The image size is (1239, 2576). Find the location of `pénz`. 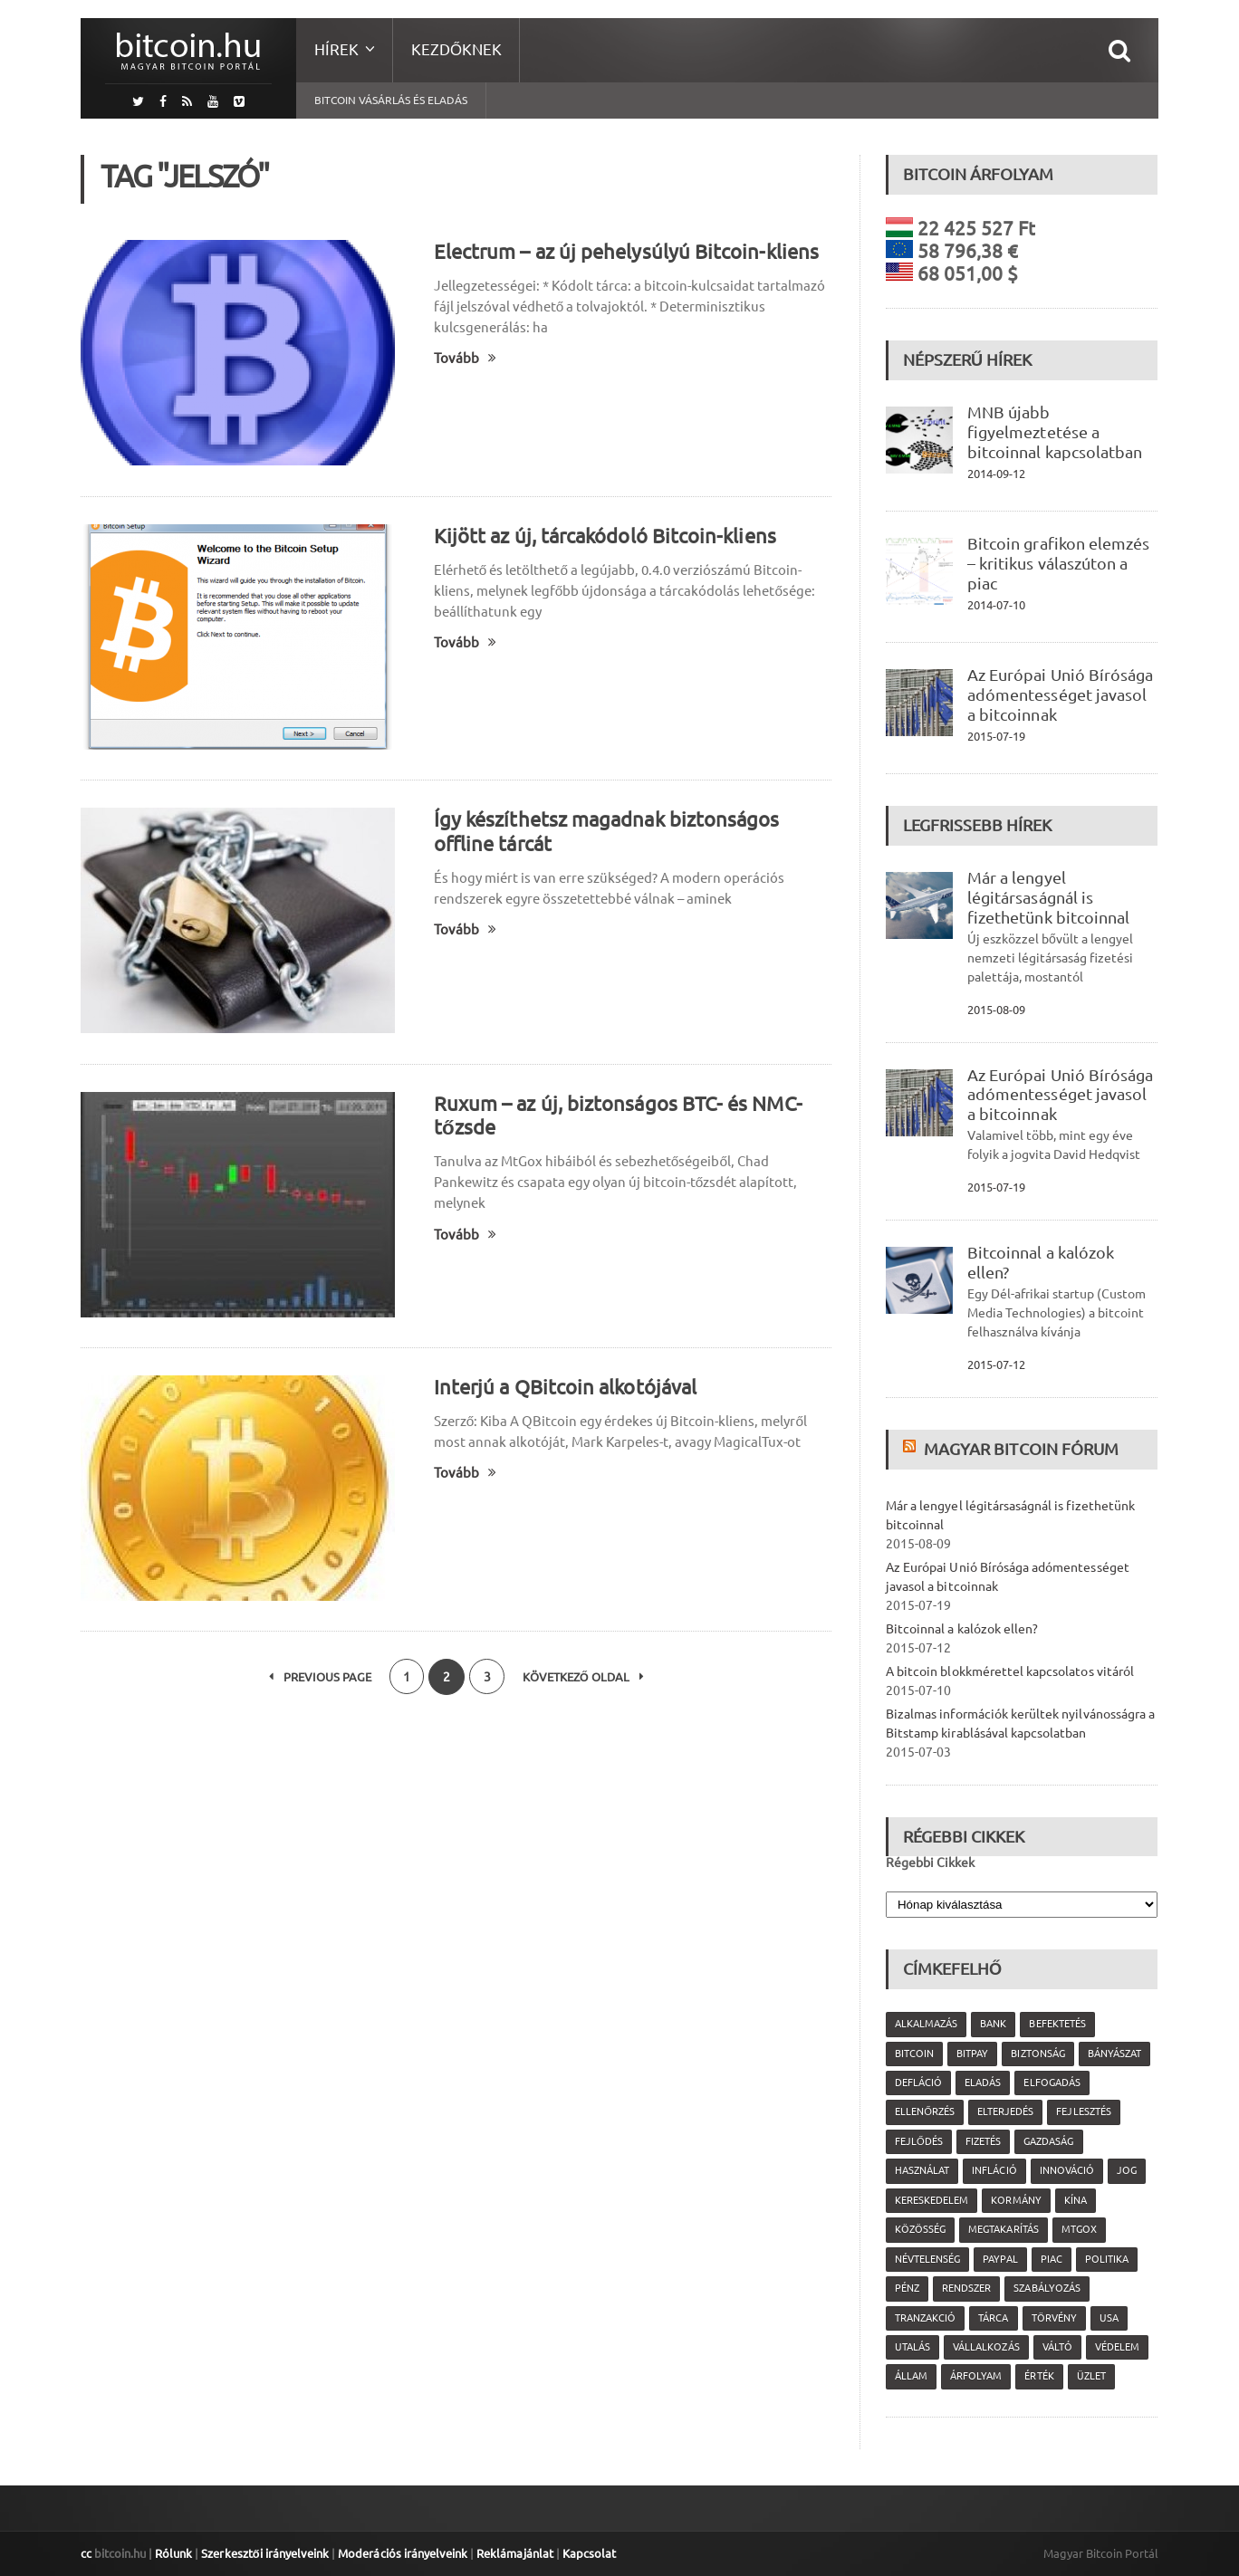

pénz is located at coordinates (907, 2288).